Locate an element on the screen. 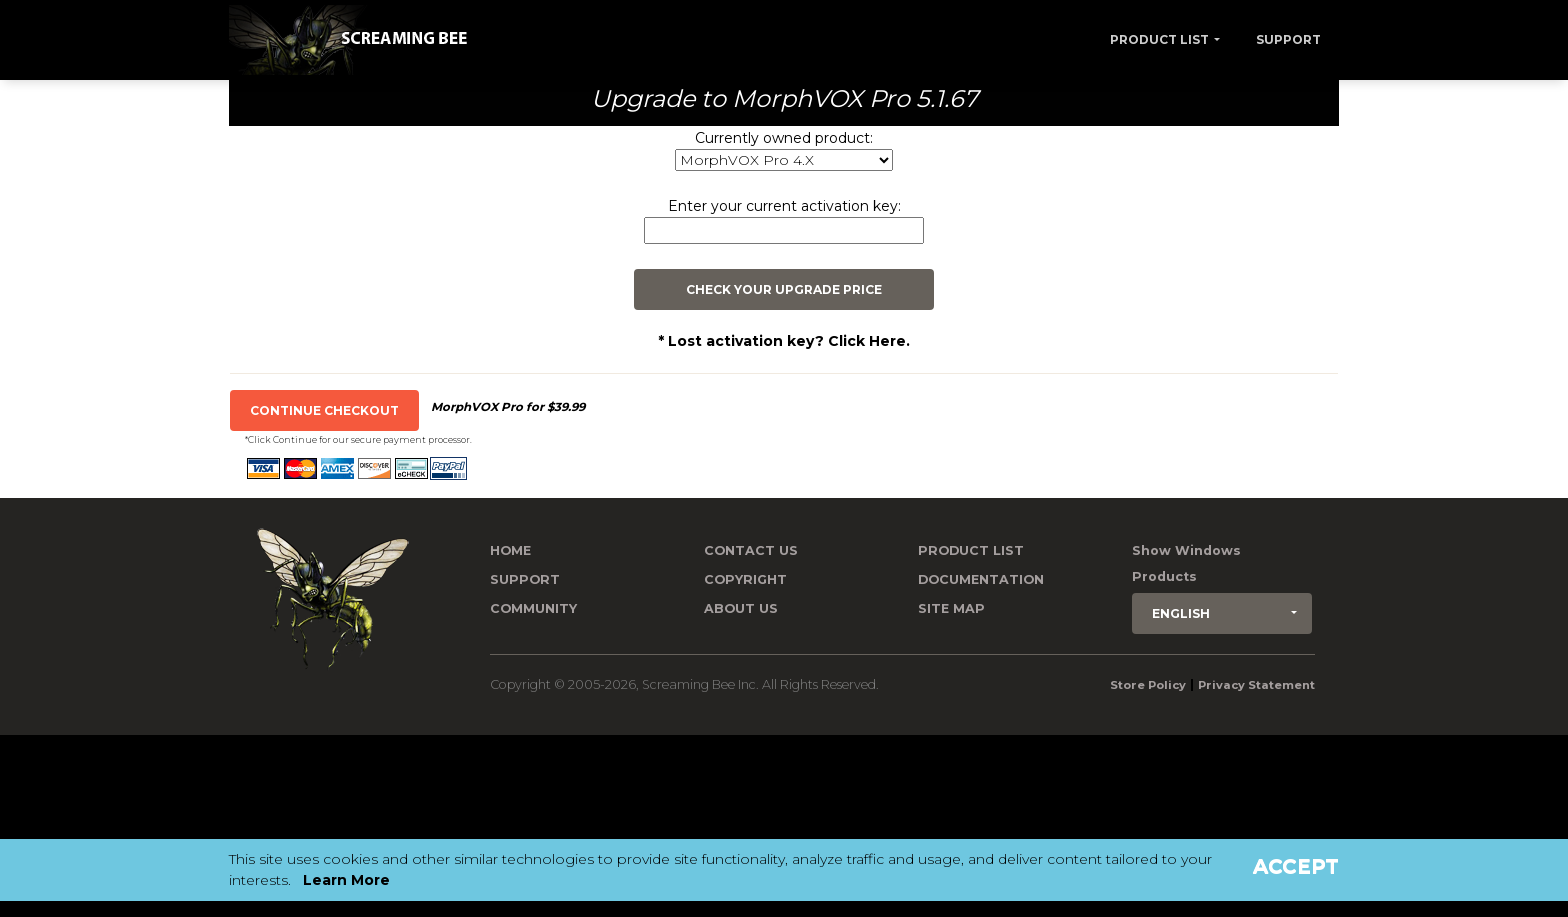 Image resolution: width=1568 pixels, height=917 pixels. Product List is located at coordinates (1159, 39).